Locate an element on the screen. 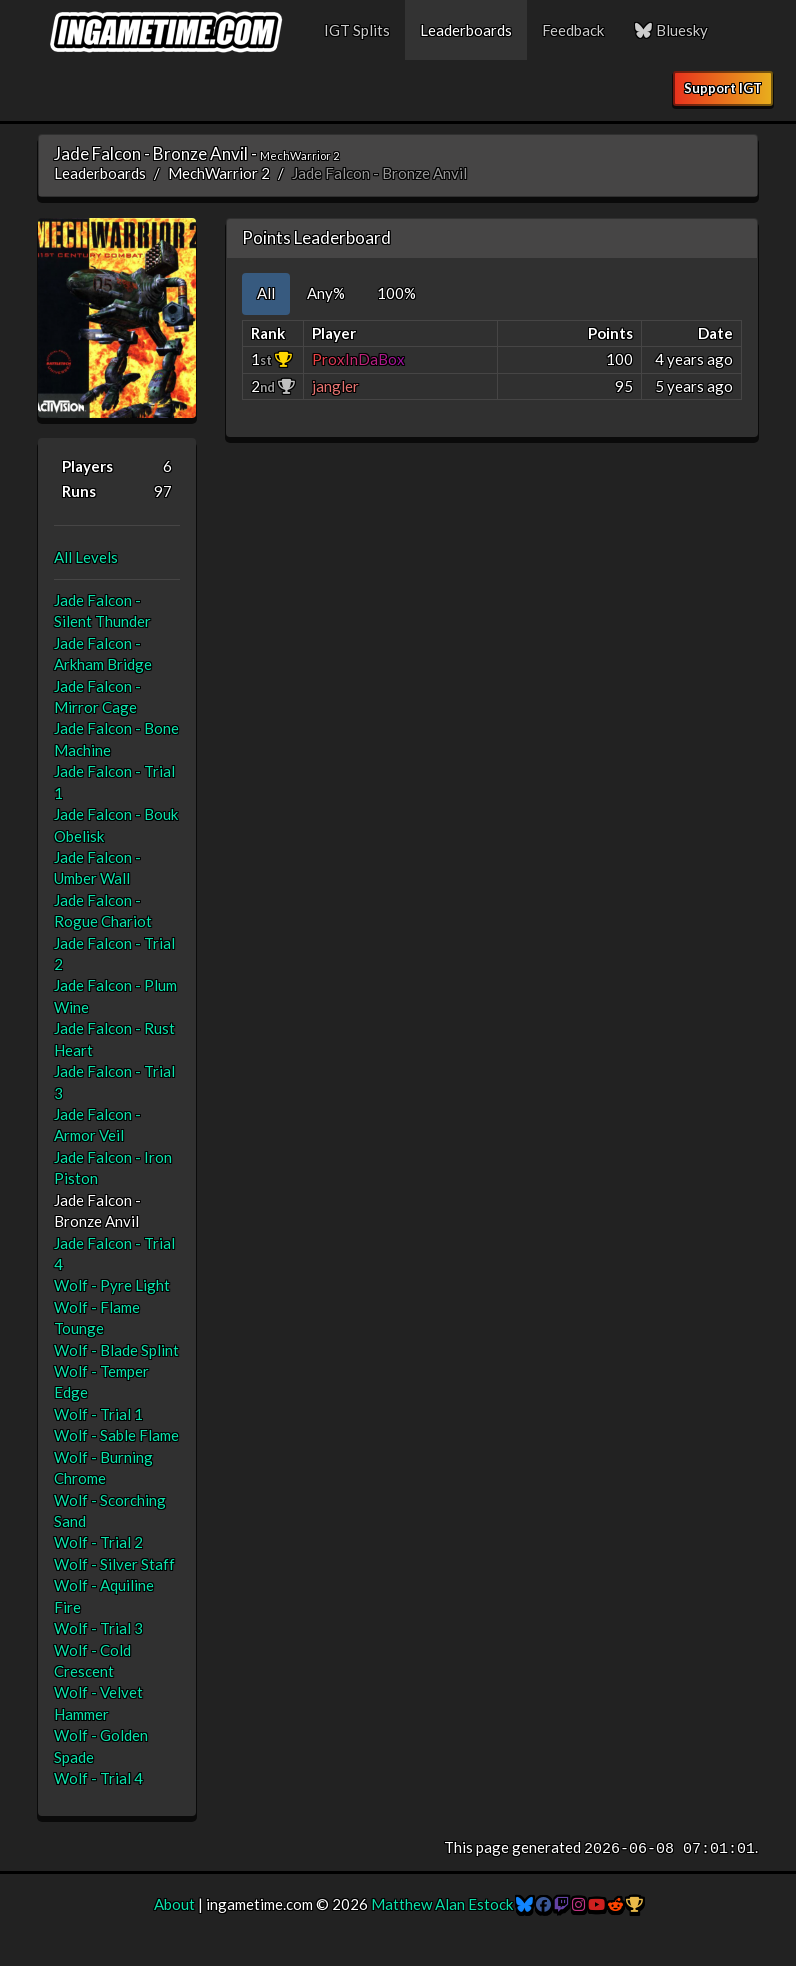 The height and width of the screenshot is (1966, 796). All [tab] is located at coordinates (266, 293).